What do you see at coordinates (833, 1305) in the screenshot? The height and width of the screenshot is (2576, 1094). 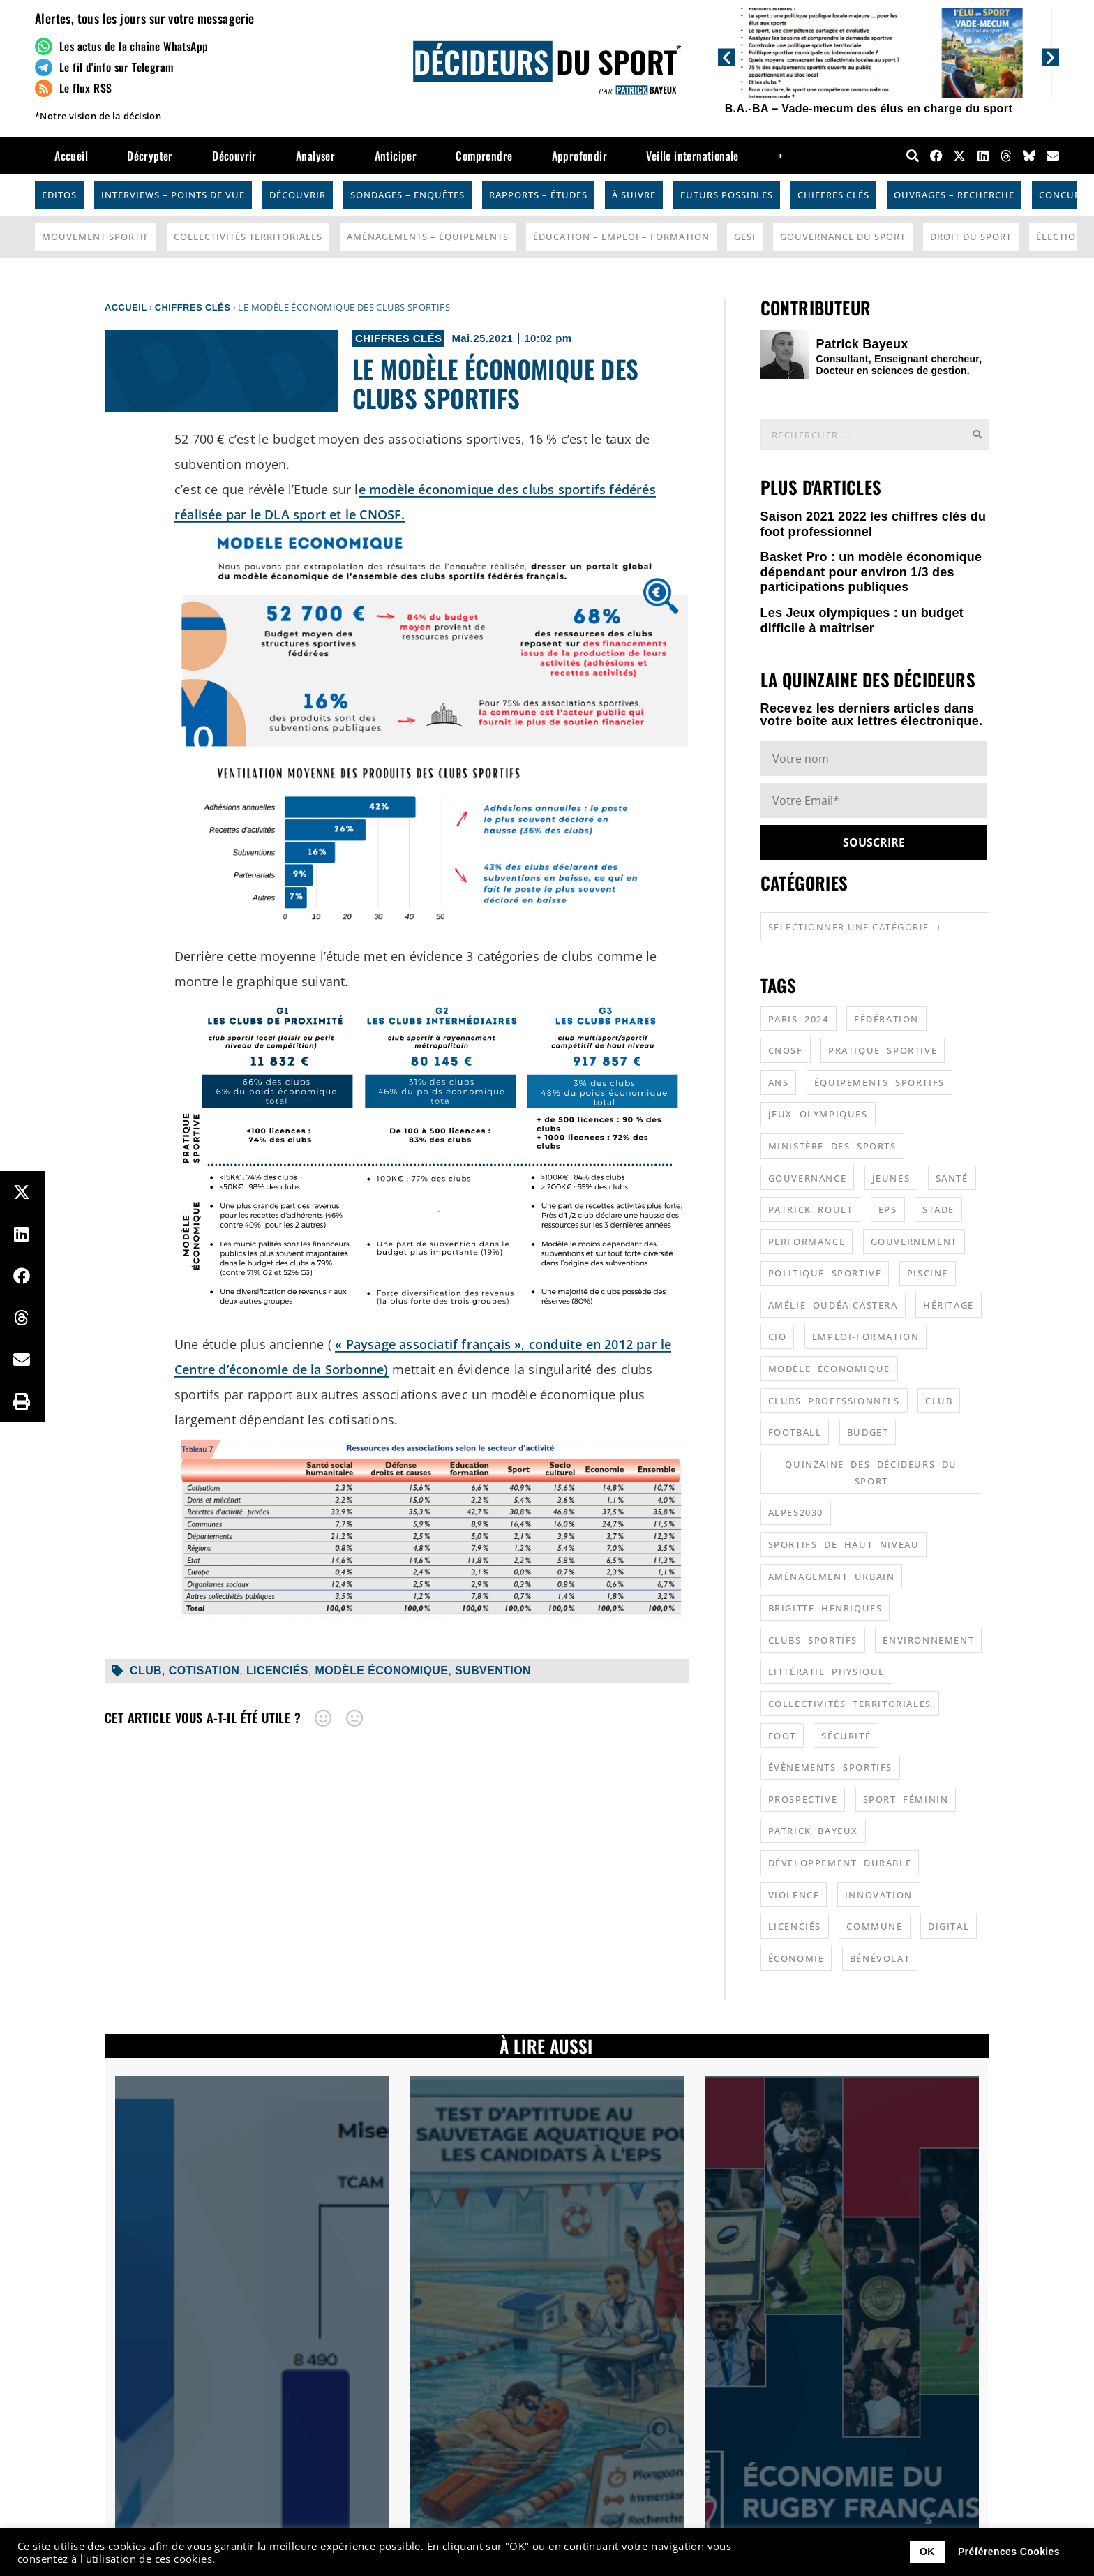 I see `Amélie Oudéa-Castera` at bounding box center [833, 1305].